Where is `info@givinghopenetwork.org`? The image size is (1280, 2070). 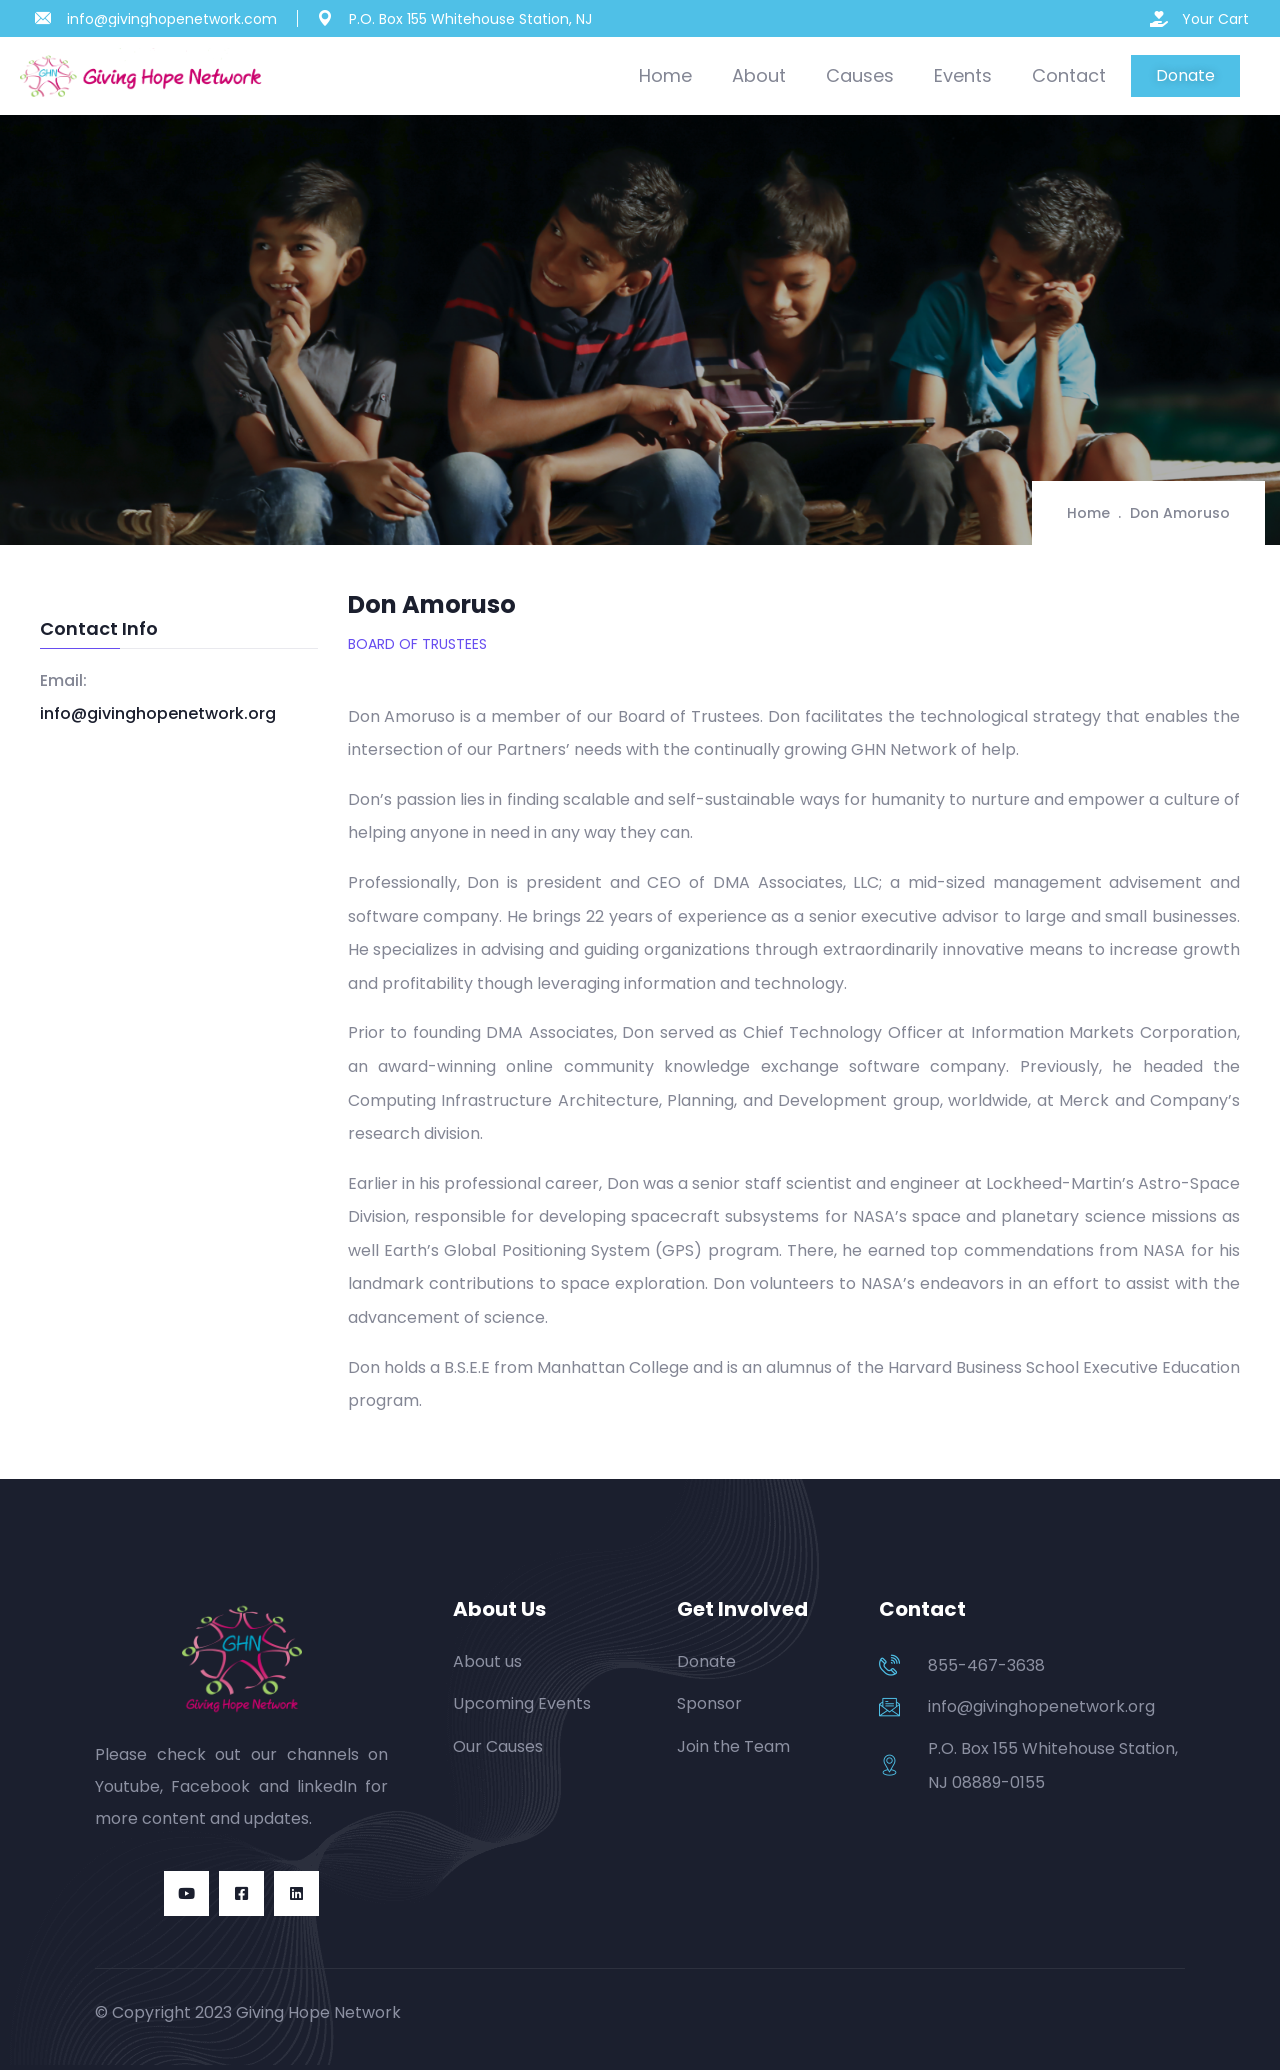 info@givinghopenetwork.org is located at coordinates (158, 713).